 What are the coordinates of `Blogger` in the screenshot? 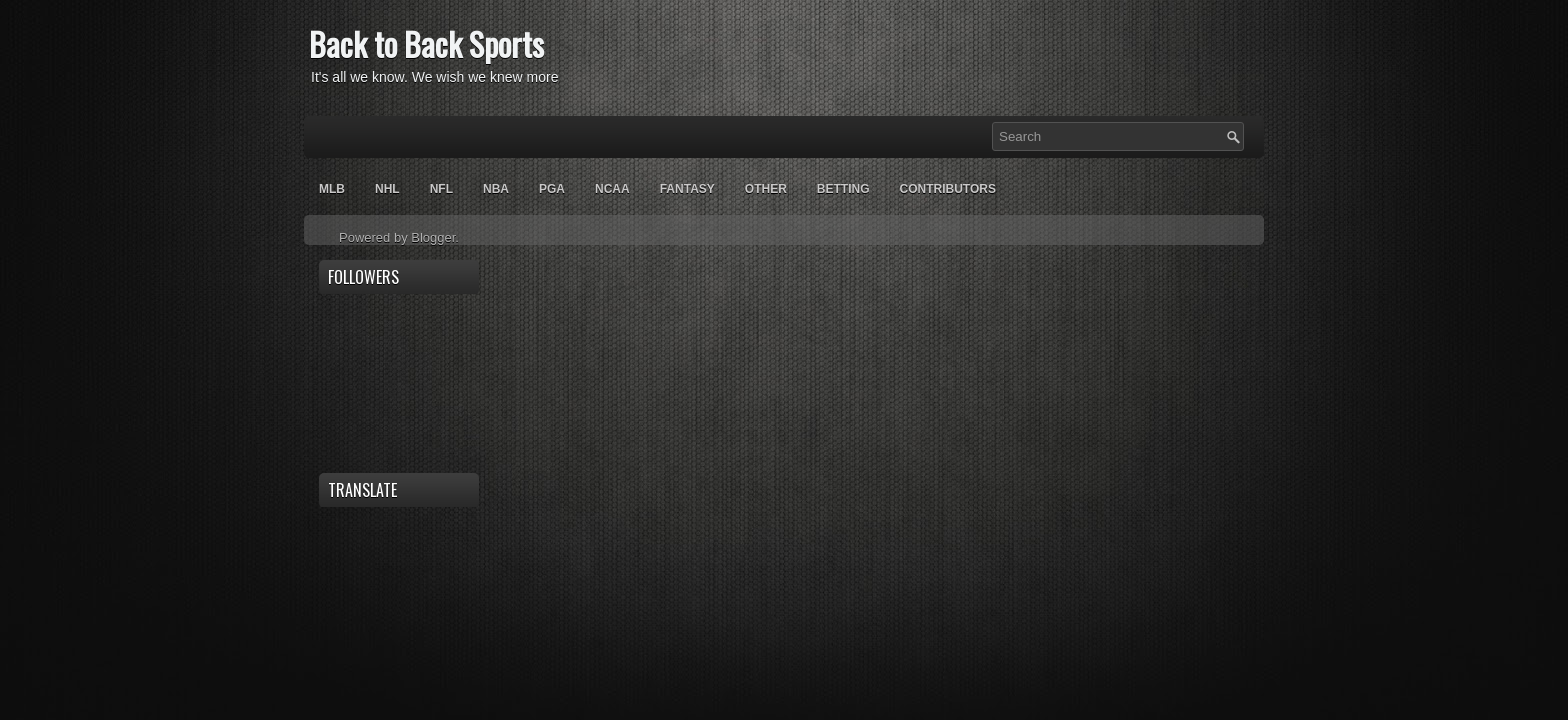 It's located at (433, 237).